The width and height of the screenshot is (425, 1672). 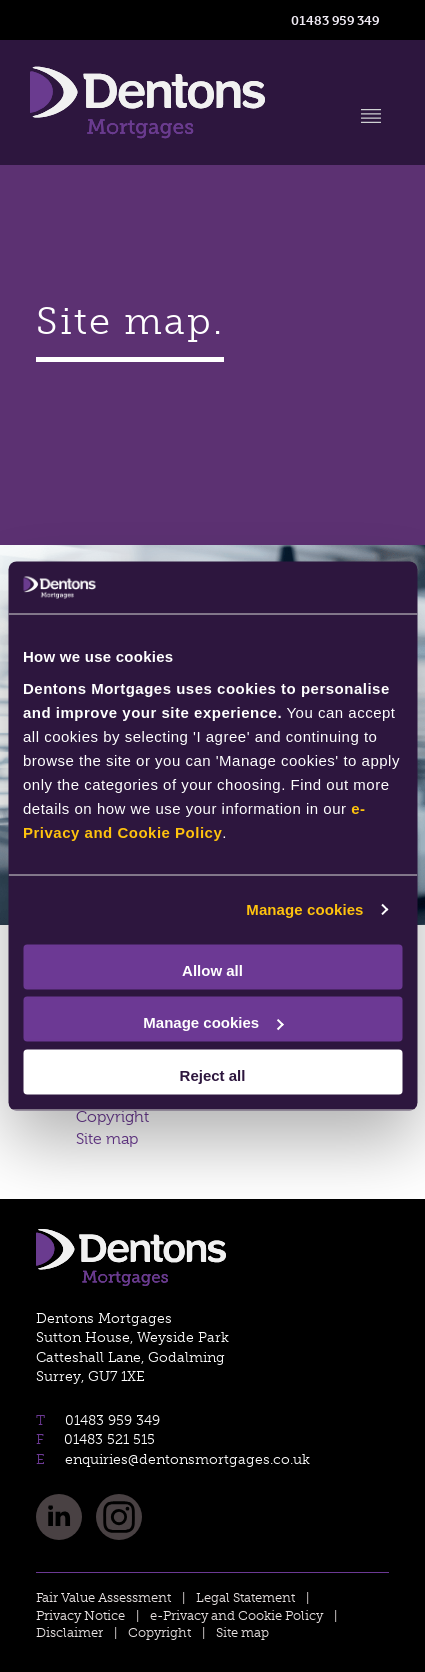 What do you see at coordinates (213, 1074) in the screenshot?
I see `Reject all` at bounding box center [213, 1074].